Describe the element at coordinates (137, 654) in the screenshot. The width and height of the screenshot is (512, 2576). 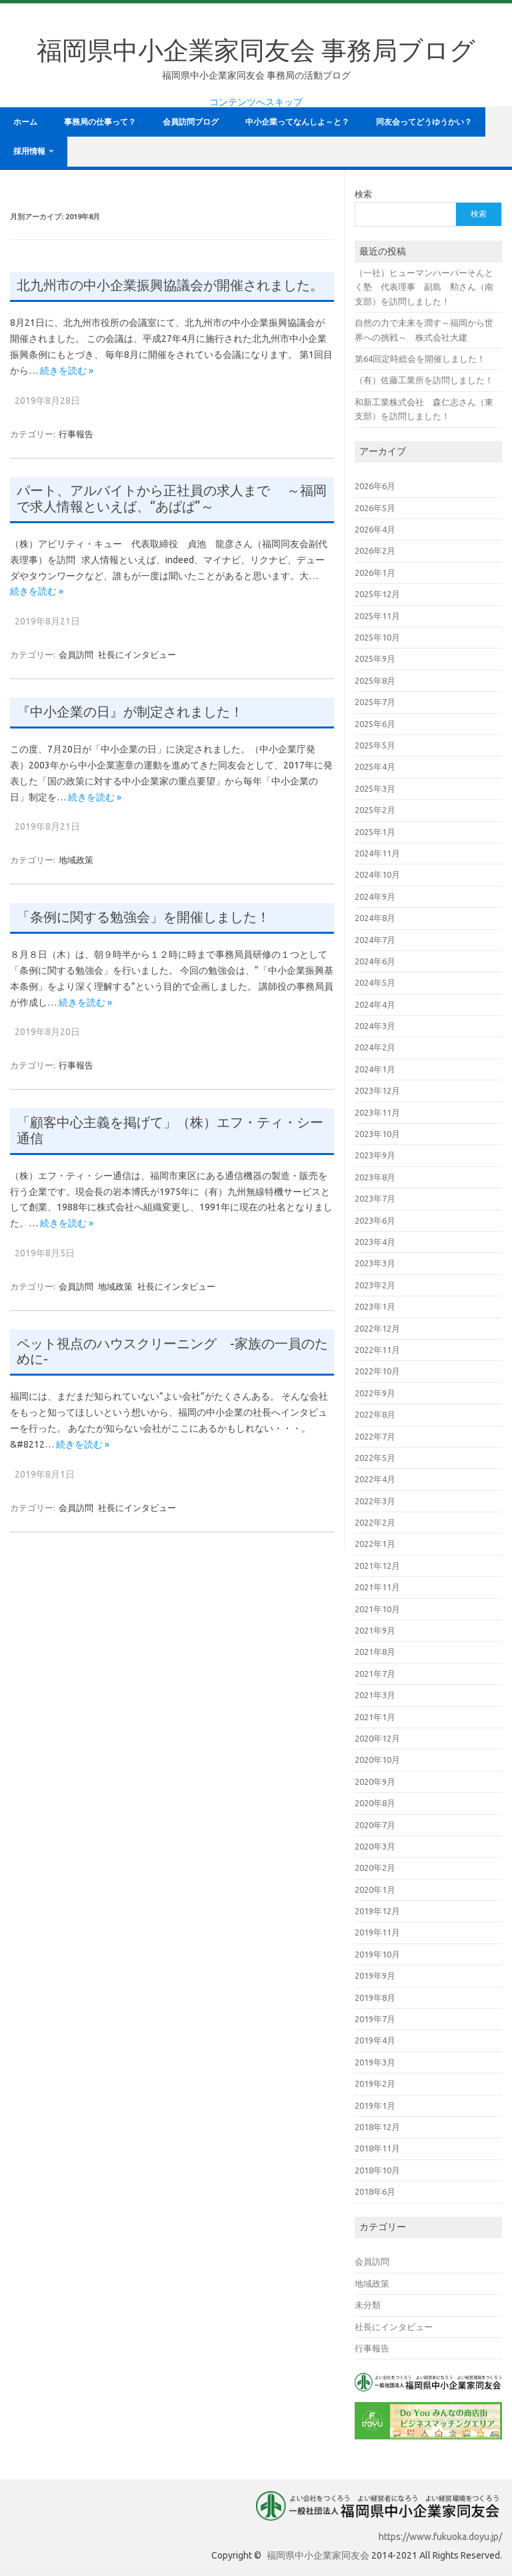
I see `社長にインタビュー` at that location.